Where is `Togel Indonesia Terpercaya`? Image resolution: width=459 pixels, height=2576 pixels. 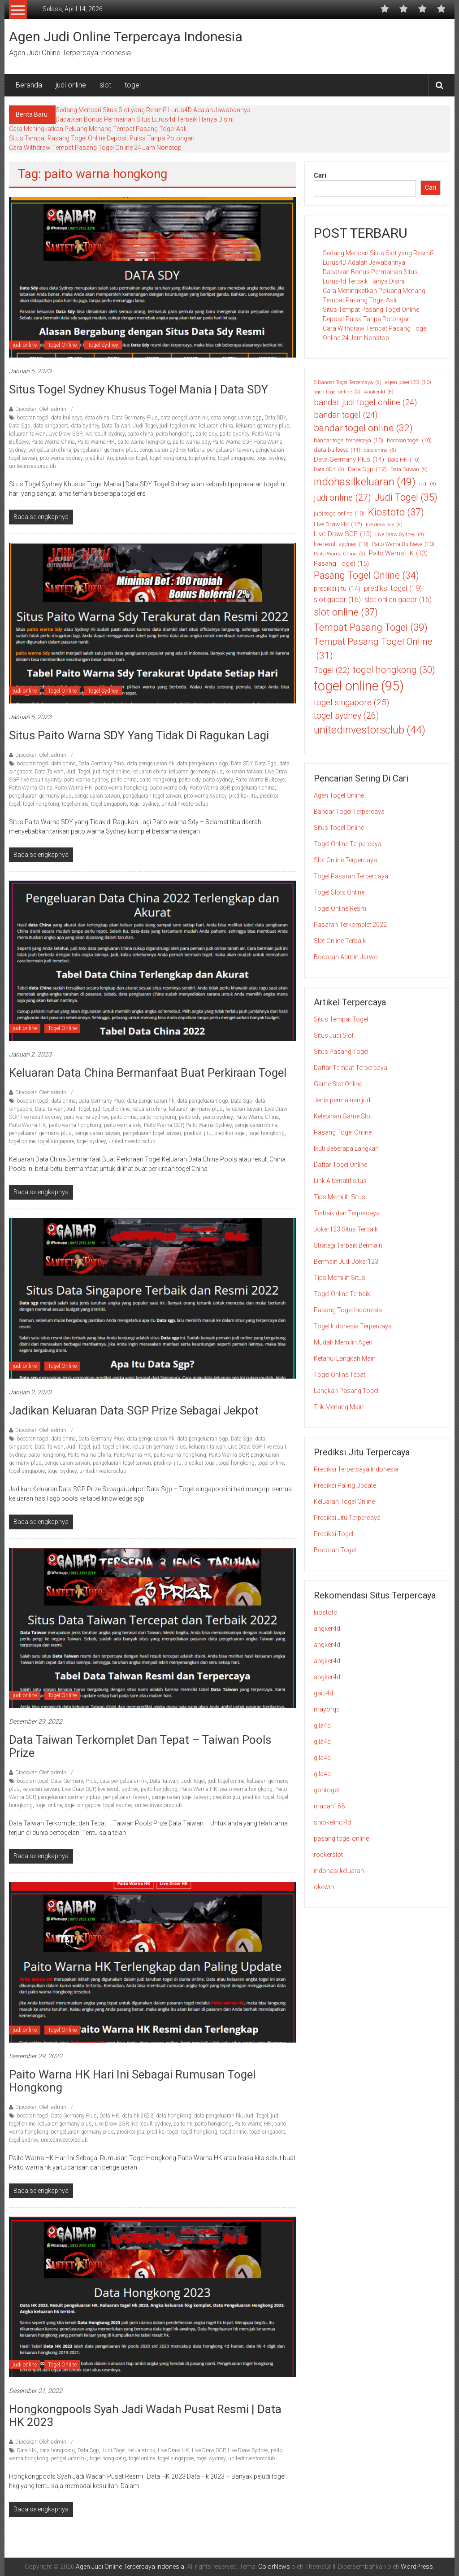
Togel Indonesia Terpercaya is located at coordinates (353, 1326).